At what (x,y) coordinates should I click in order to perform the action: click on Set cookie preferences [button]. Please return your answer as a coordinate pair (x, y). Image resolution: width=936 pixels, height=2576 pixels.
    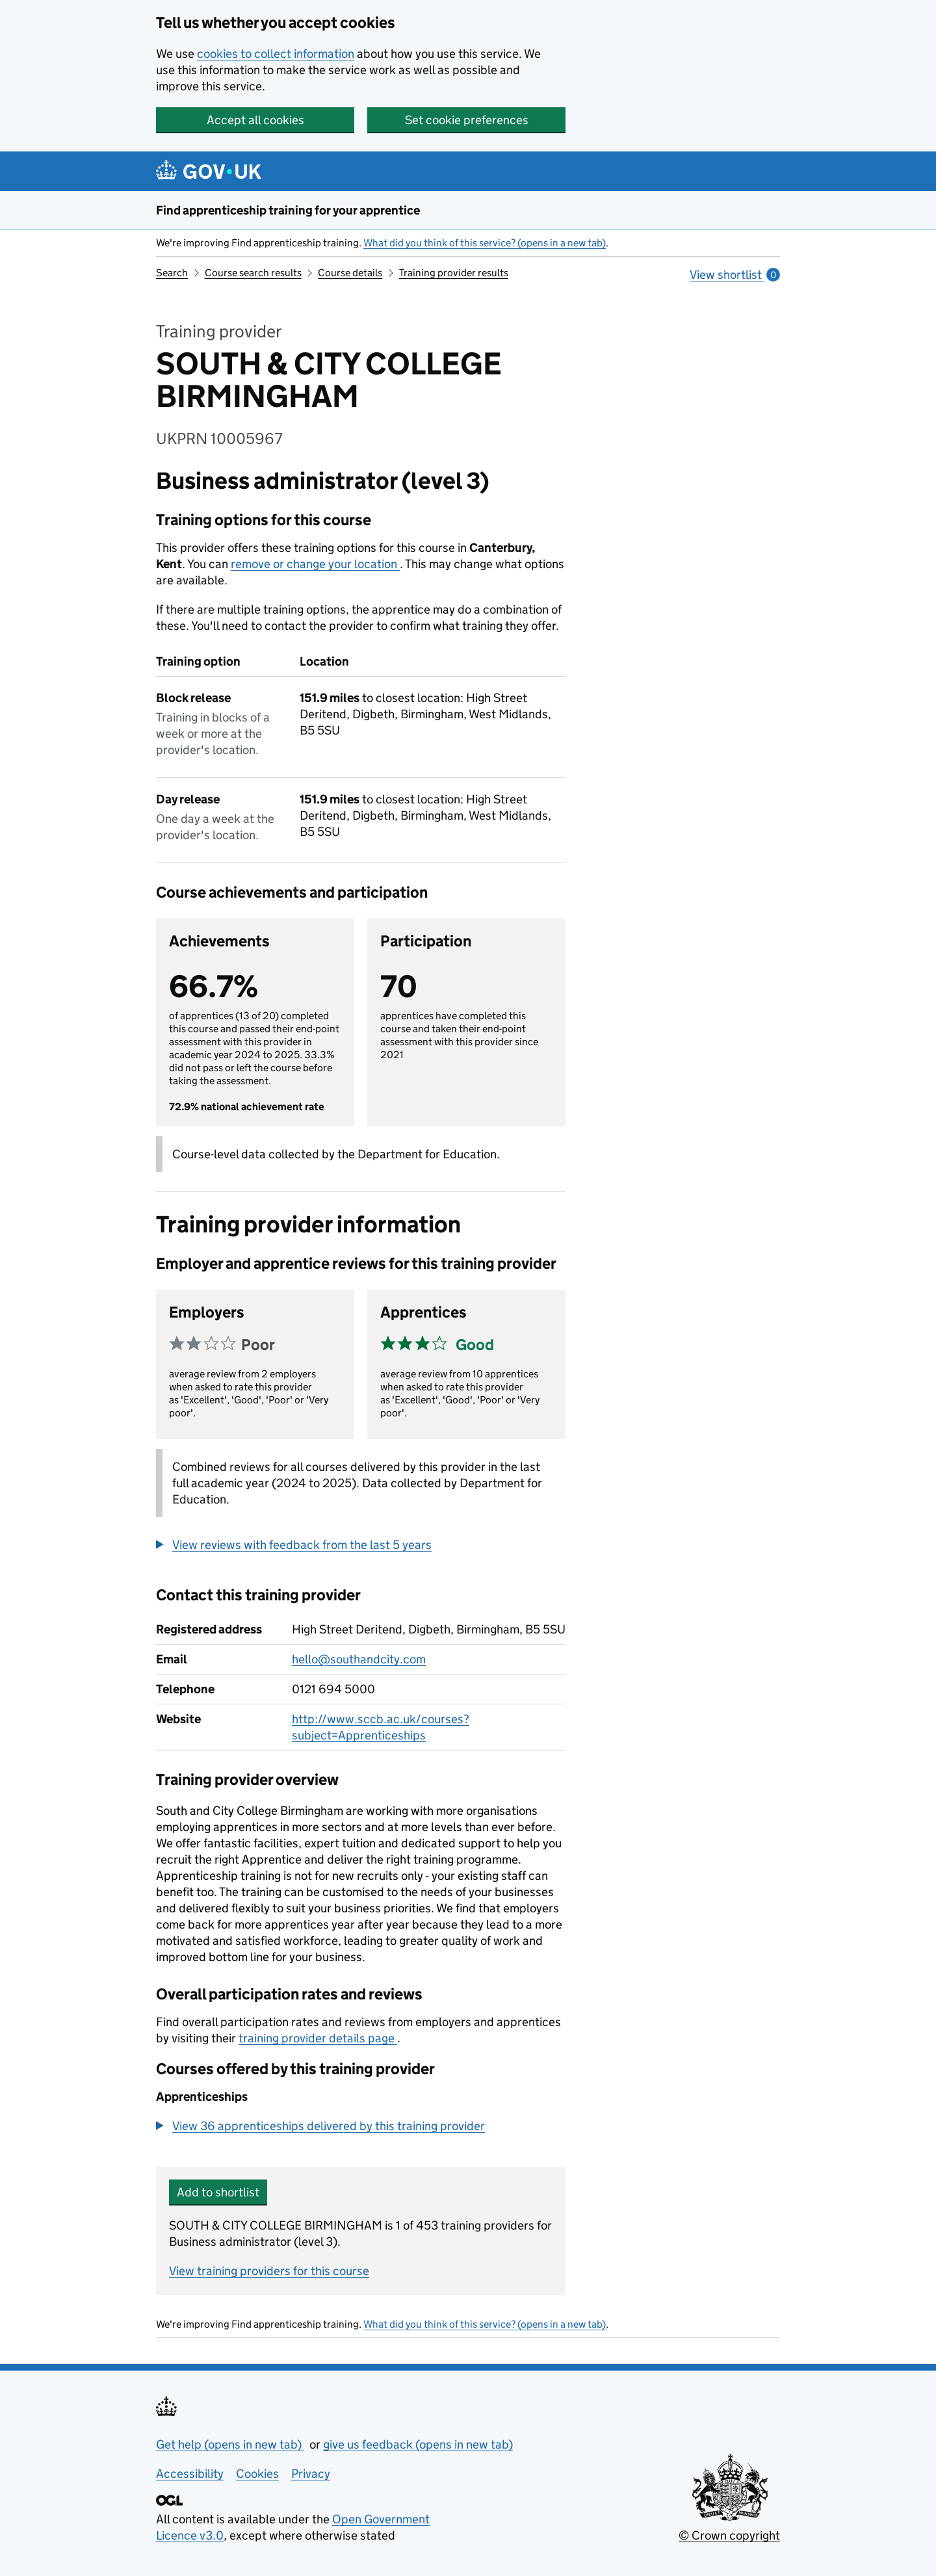
    Looking at the image, I should click on (466, 119).